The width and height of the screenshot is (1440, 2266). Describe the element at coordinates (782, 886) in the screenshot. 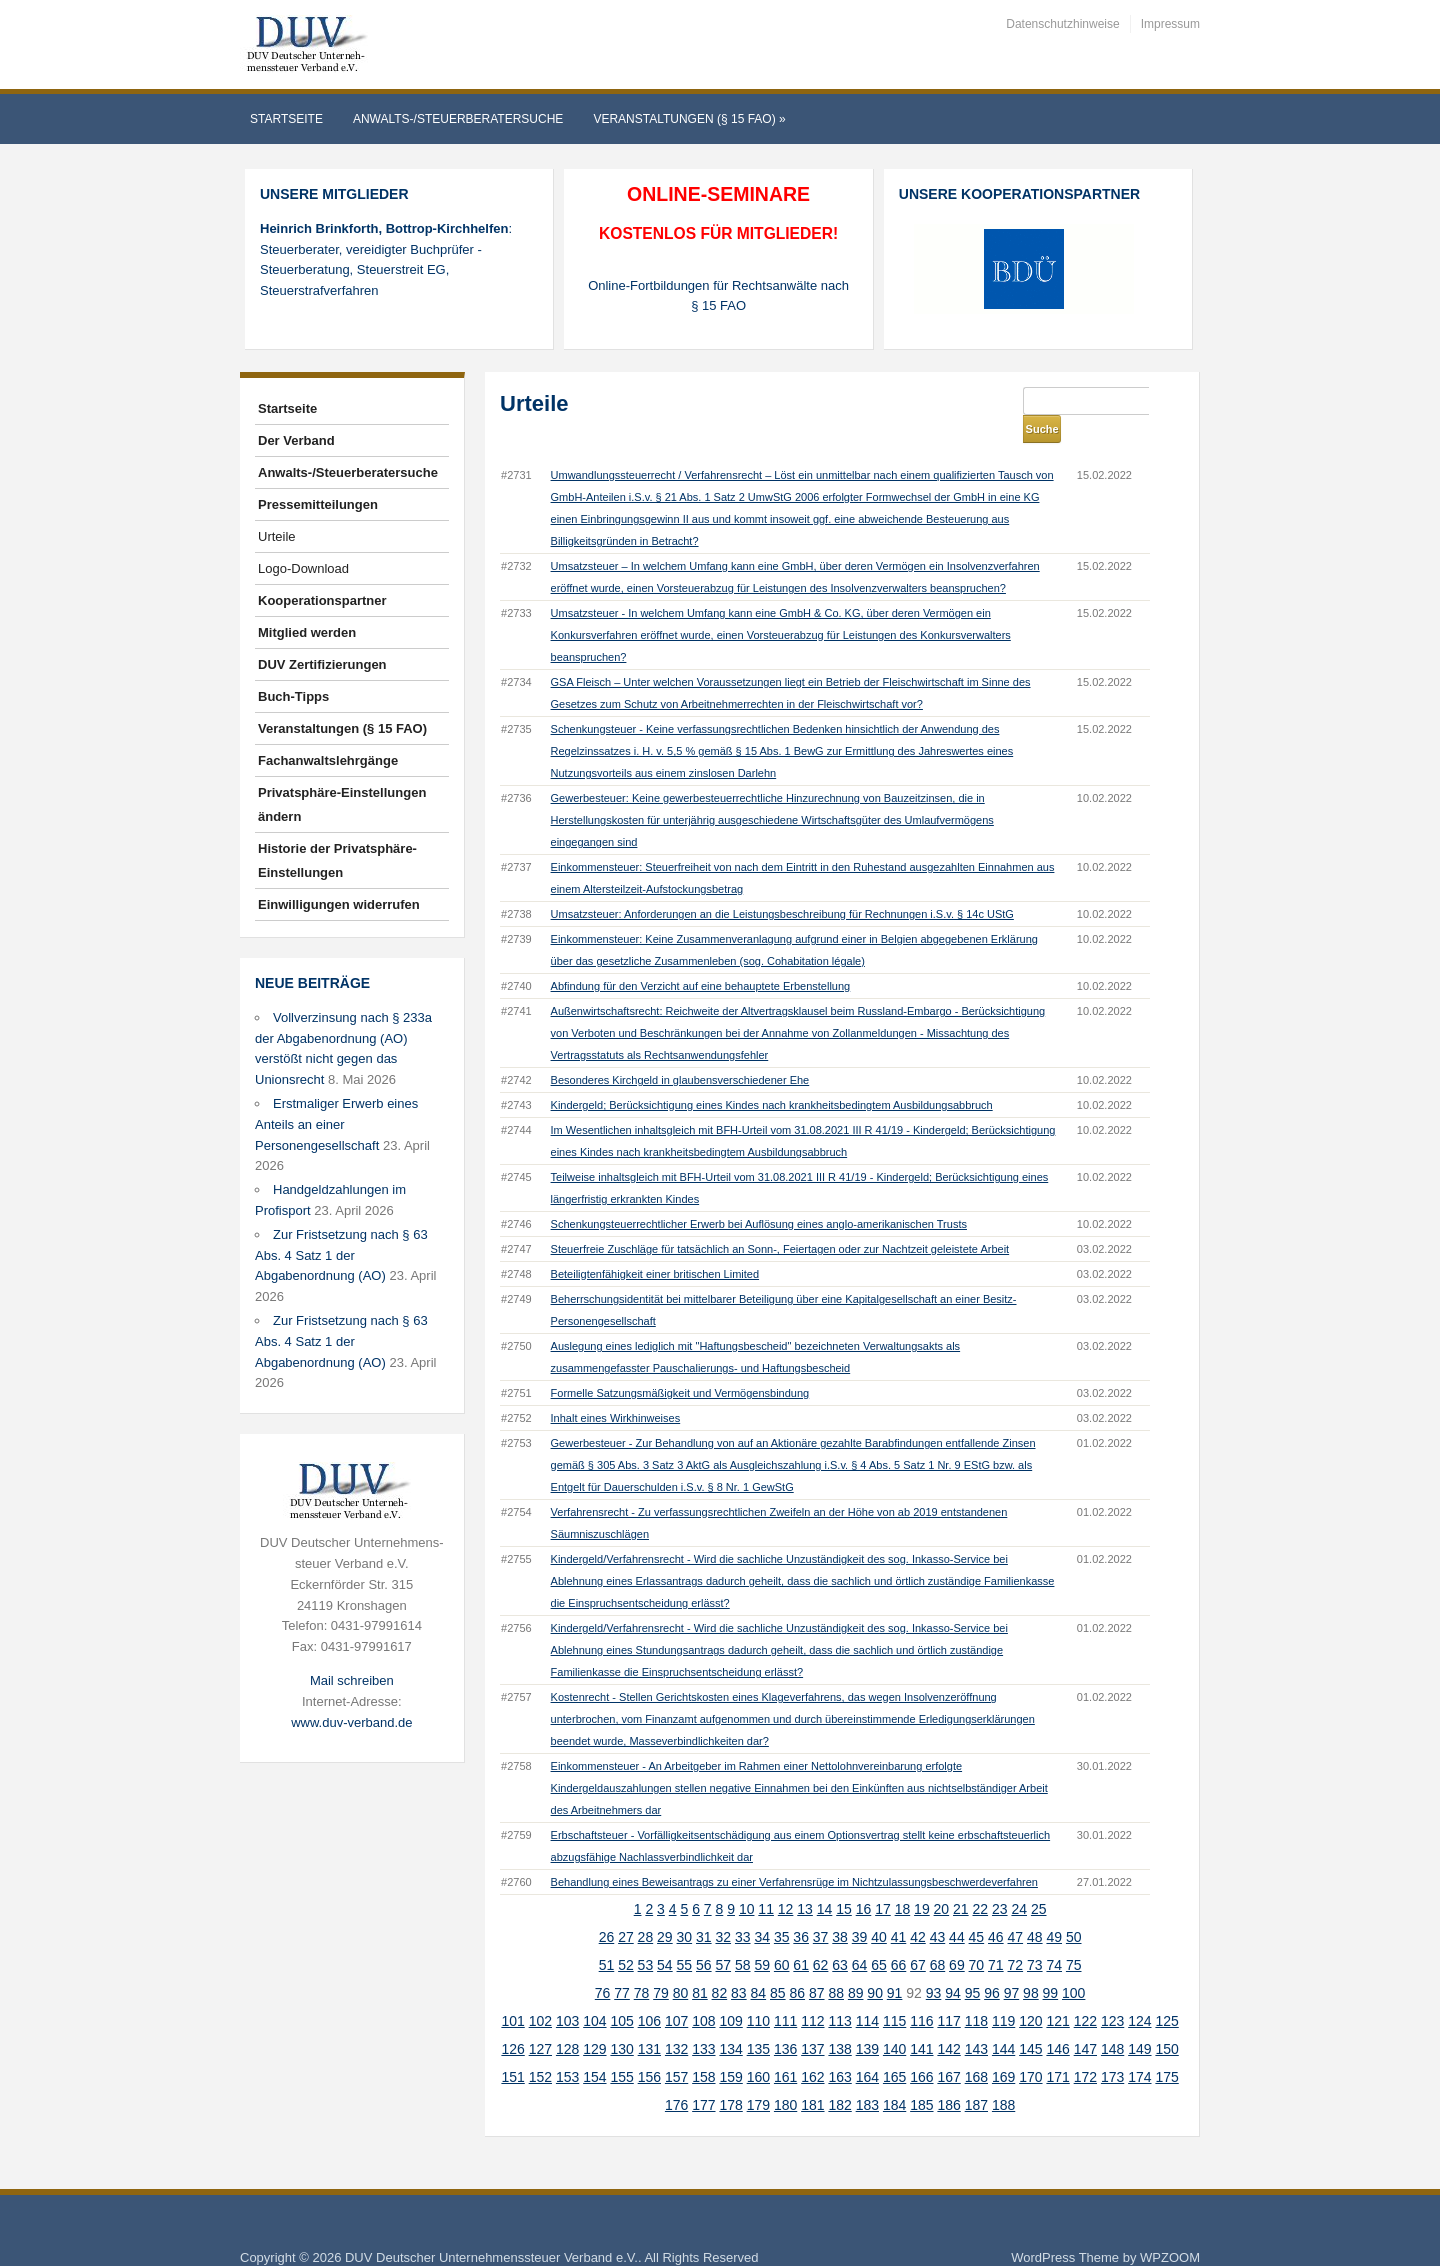

I see `Umsatzsteuer: Anforderungen an die Leistungsbeschreibung für Rechnungen i.S.v. § 14c UStG` at that location.